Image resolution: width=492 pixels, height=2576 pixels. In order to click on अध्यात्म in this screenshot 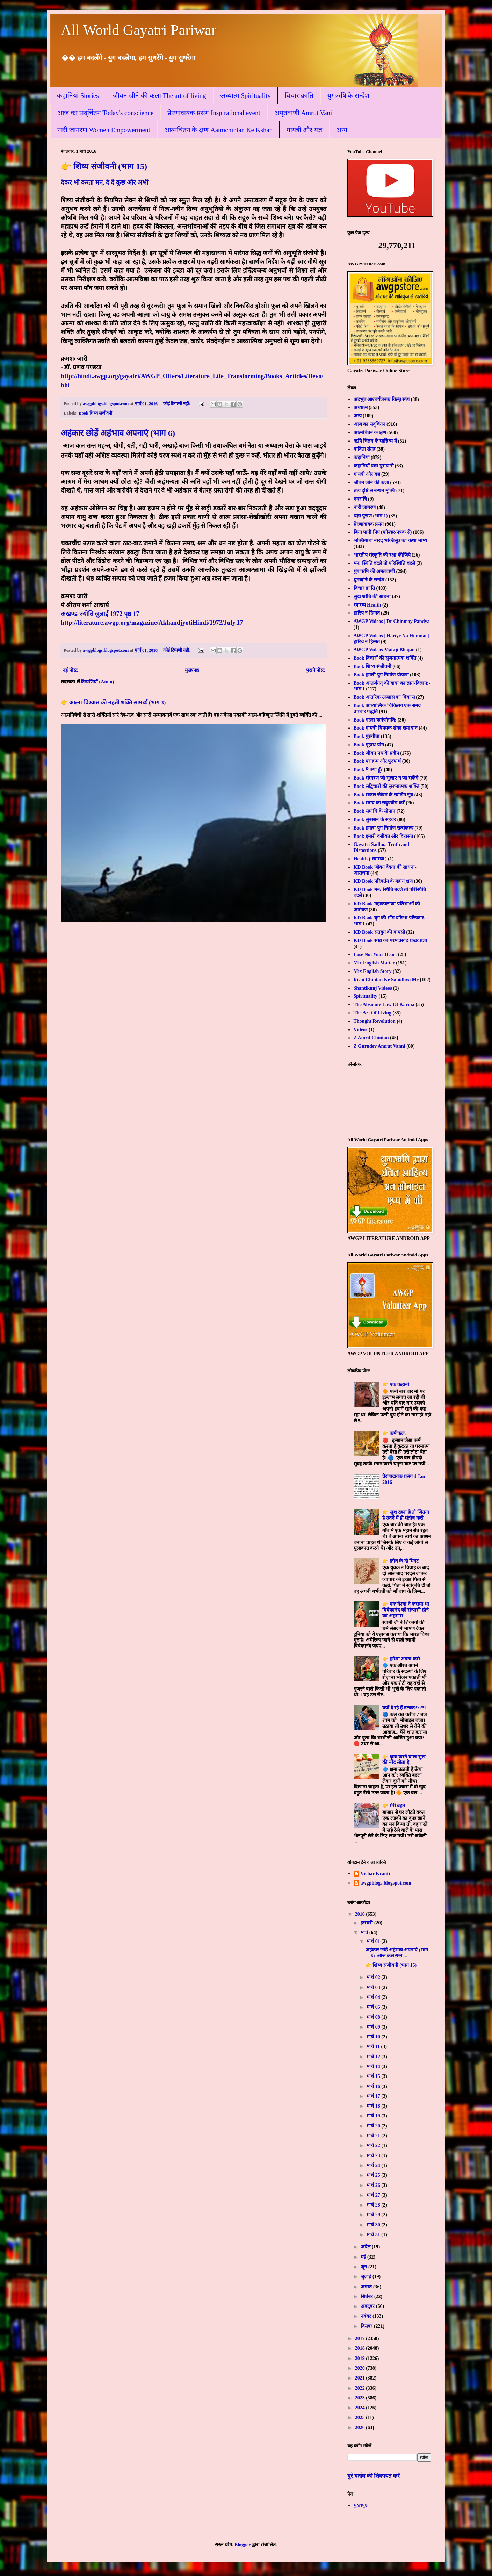, I will do `click(361, 407)`.